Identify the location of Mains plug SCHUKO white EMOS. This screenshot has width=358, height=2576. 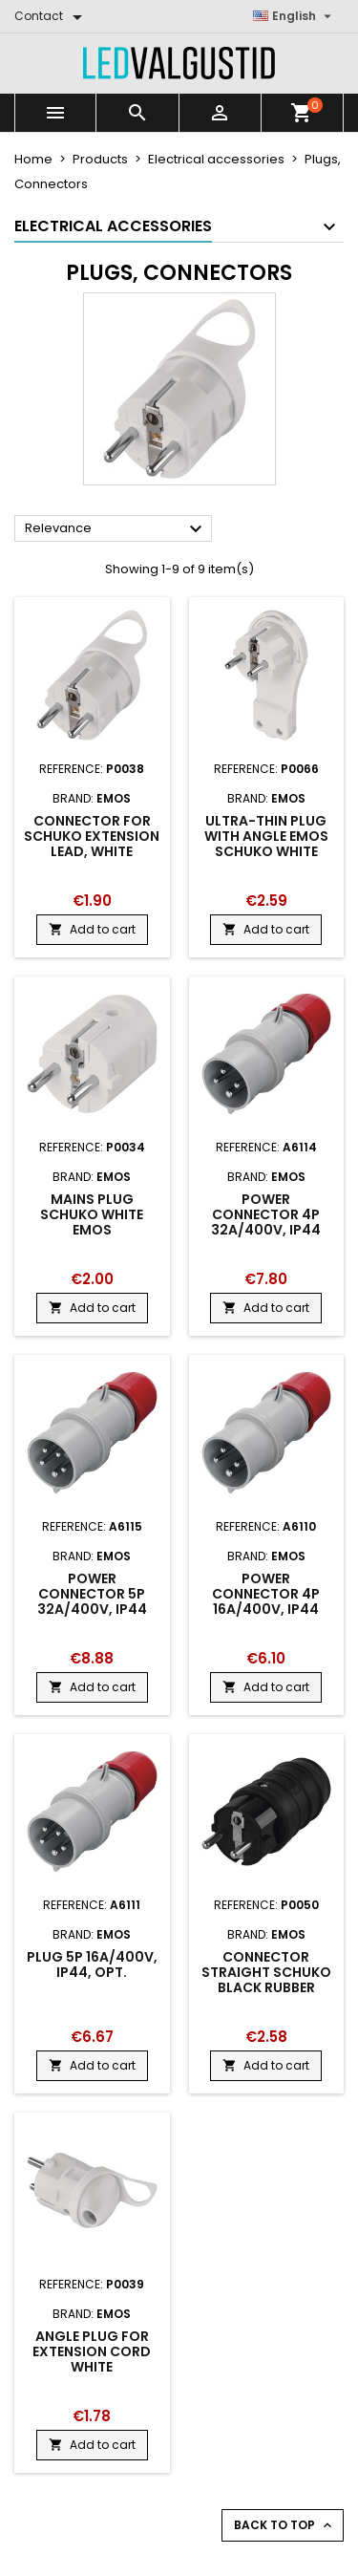
(91, 1214).